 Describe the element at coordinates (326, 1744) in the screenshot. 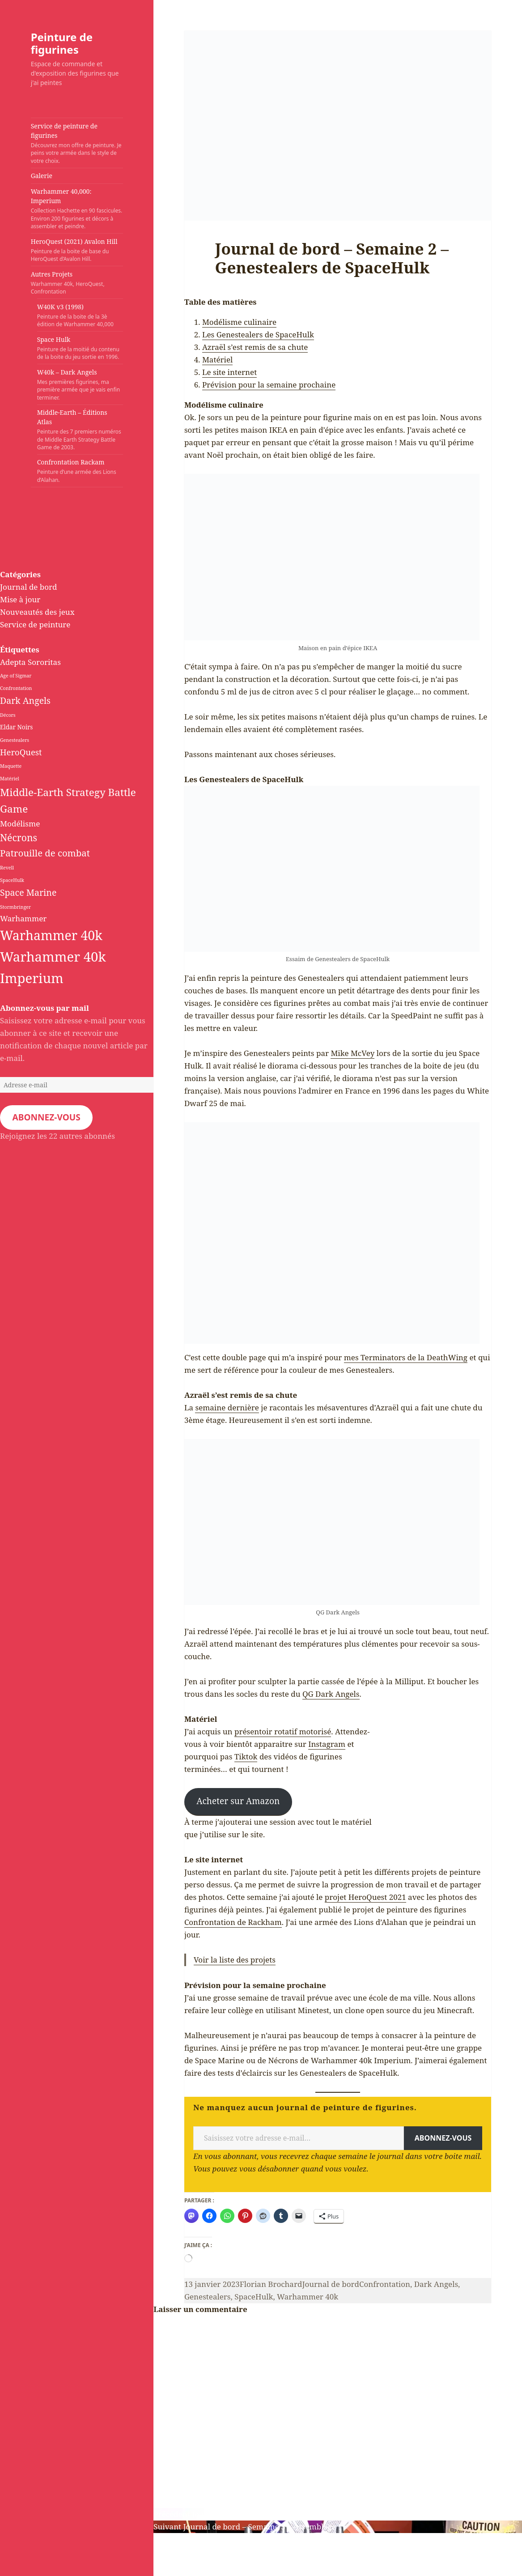

I see `Instagram` at that location.